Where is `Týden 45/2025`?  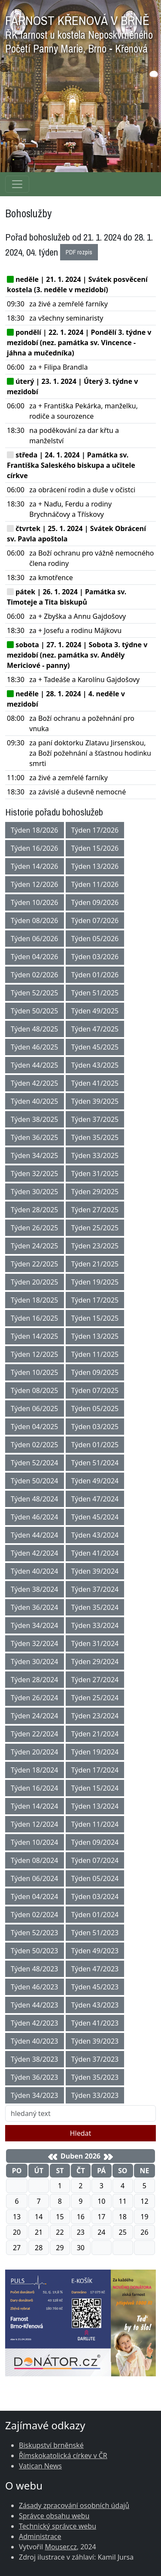
Týden 45/2025 is located at coordinates (95, 1047).